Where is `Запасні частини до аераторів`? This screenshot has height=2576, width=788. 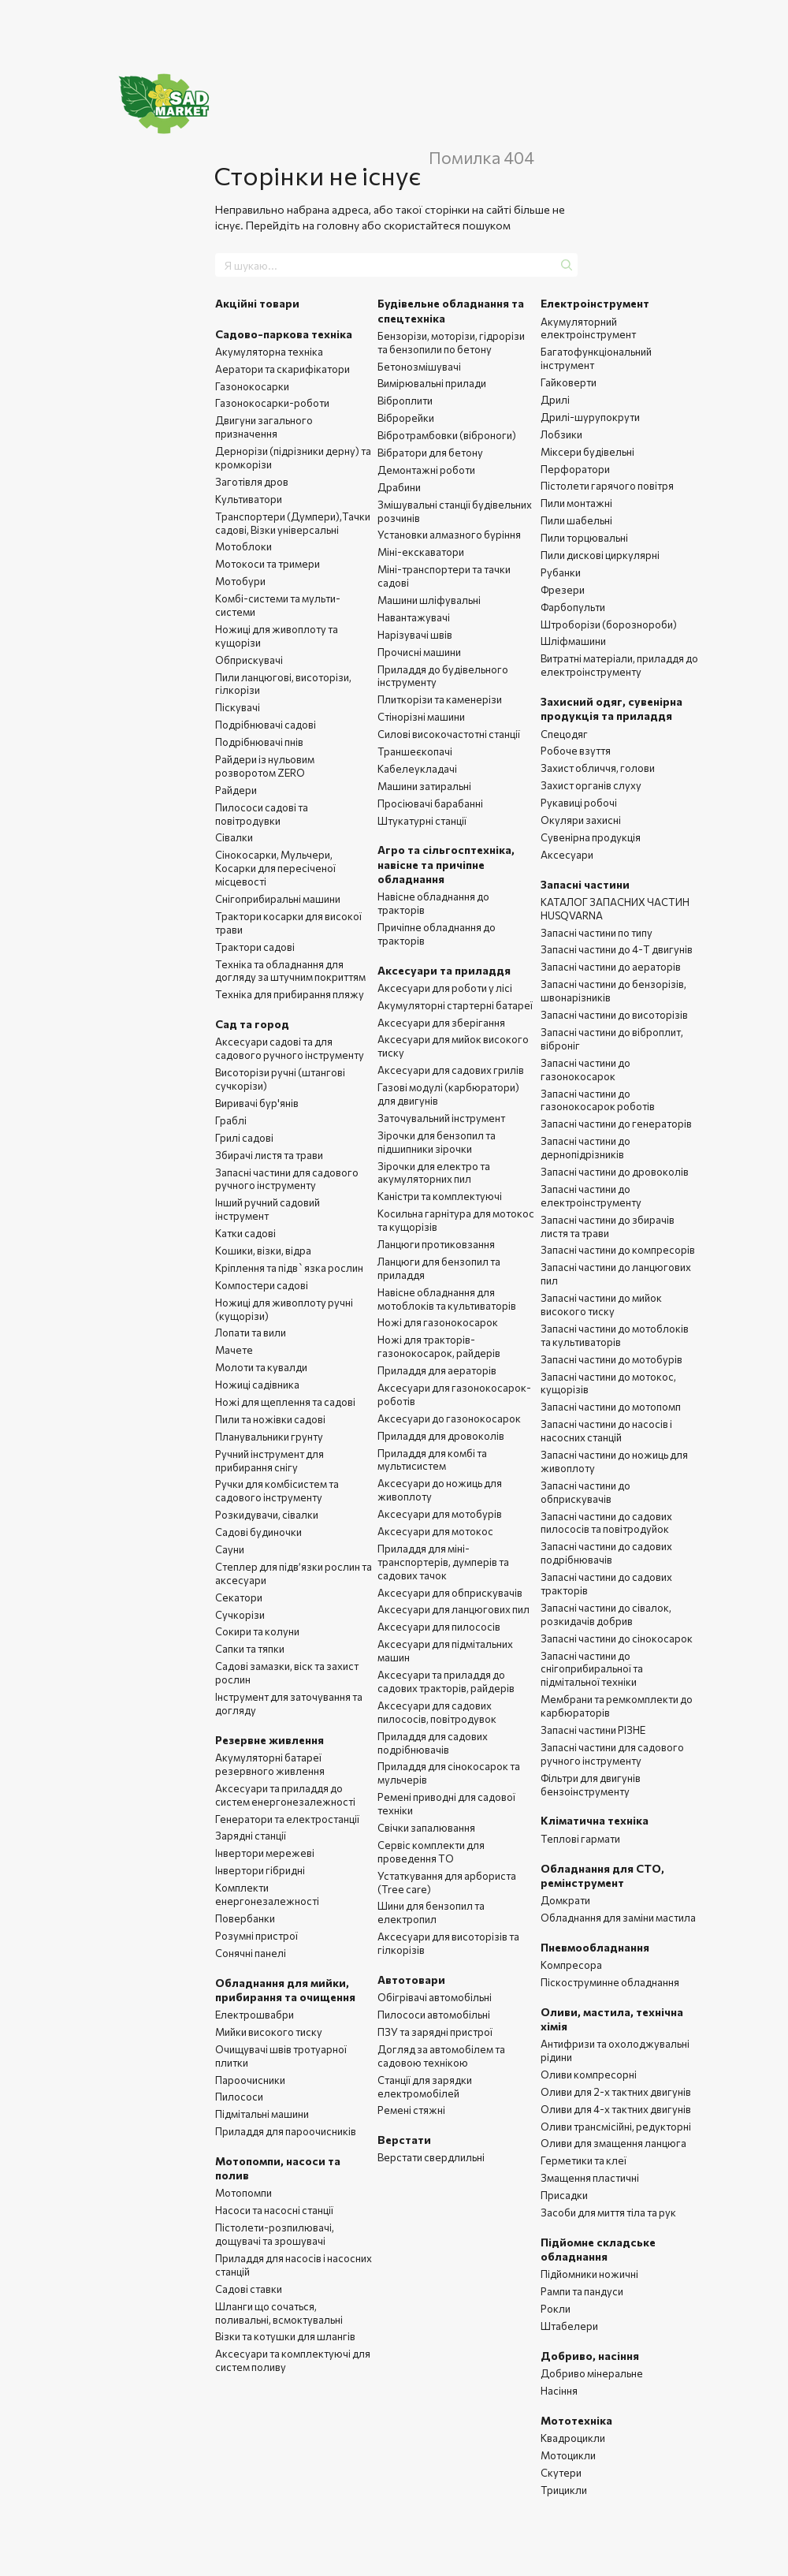 Запасні частини до аераторів is located at coordinates (611, 966).